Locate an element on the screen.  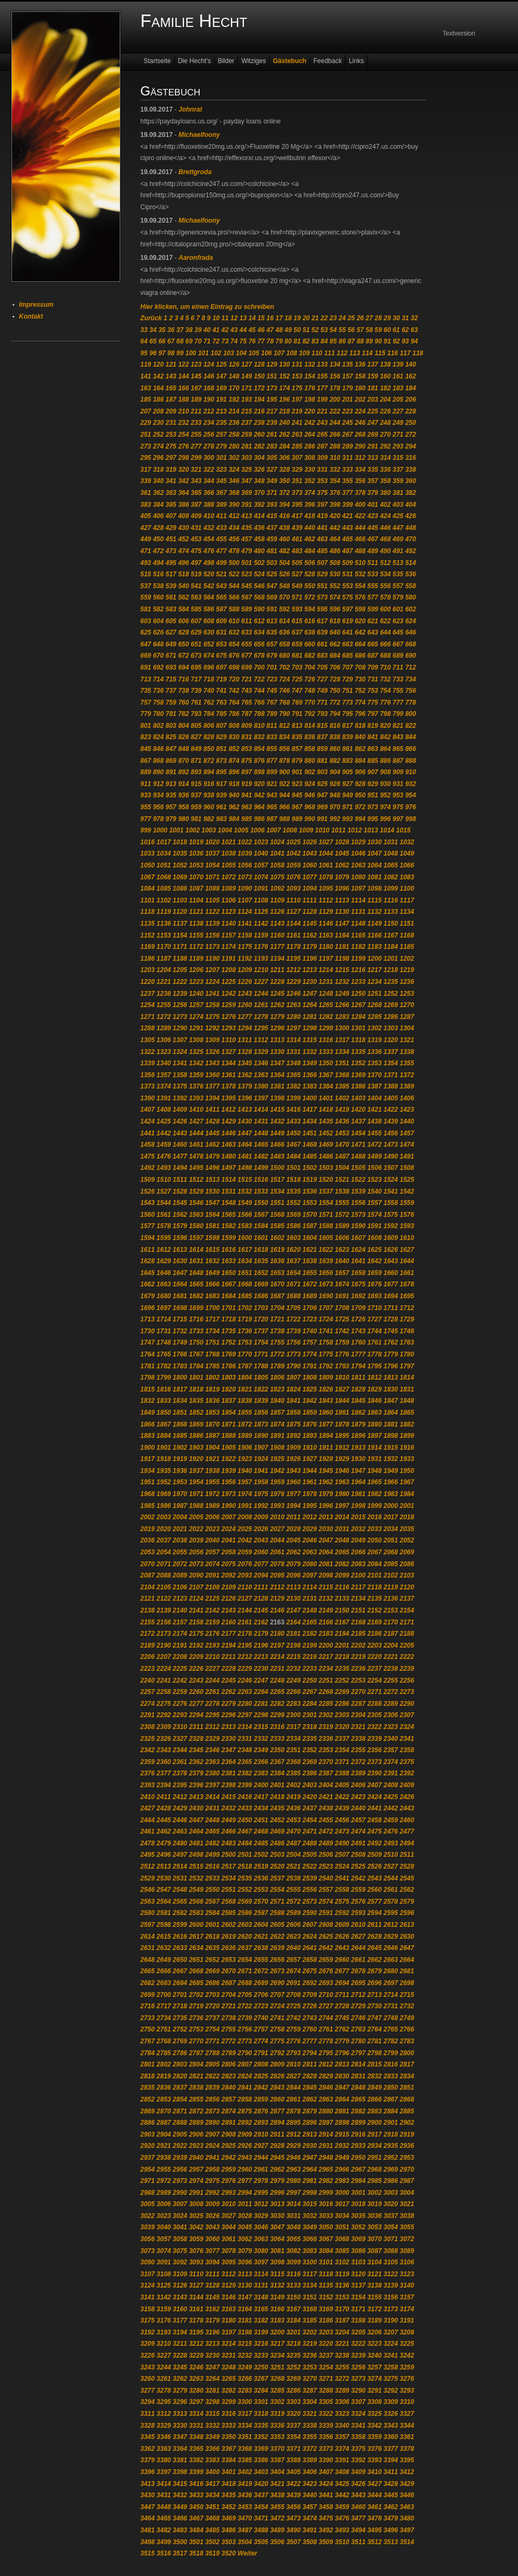
1581 is located at coordinates (212, 1226).